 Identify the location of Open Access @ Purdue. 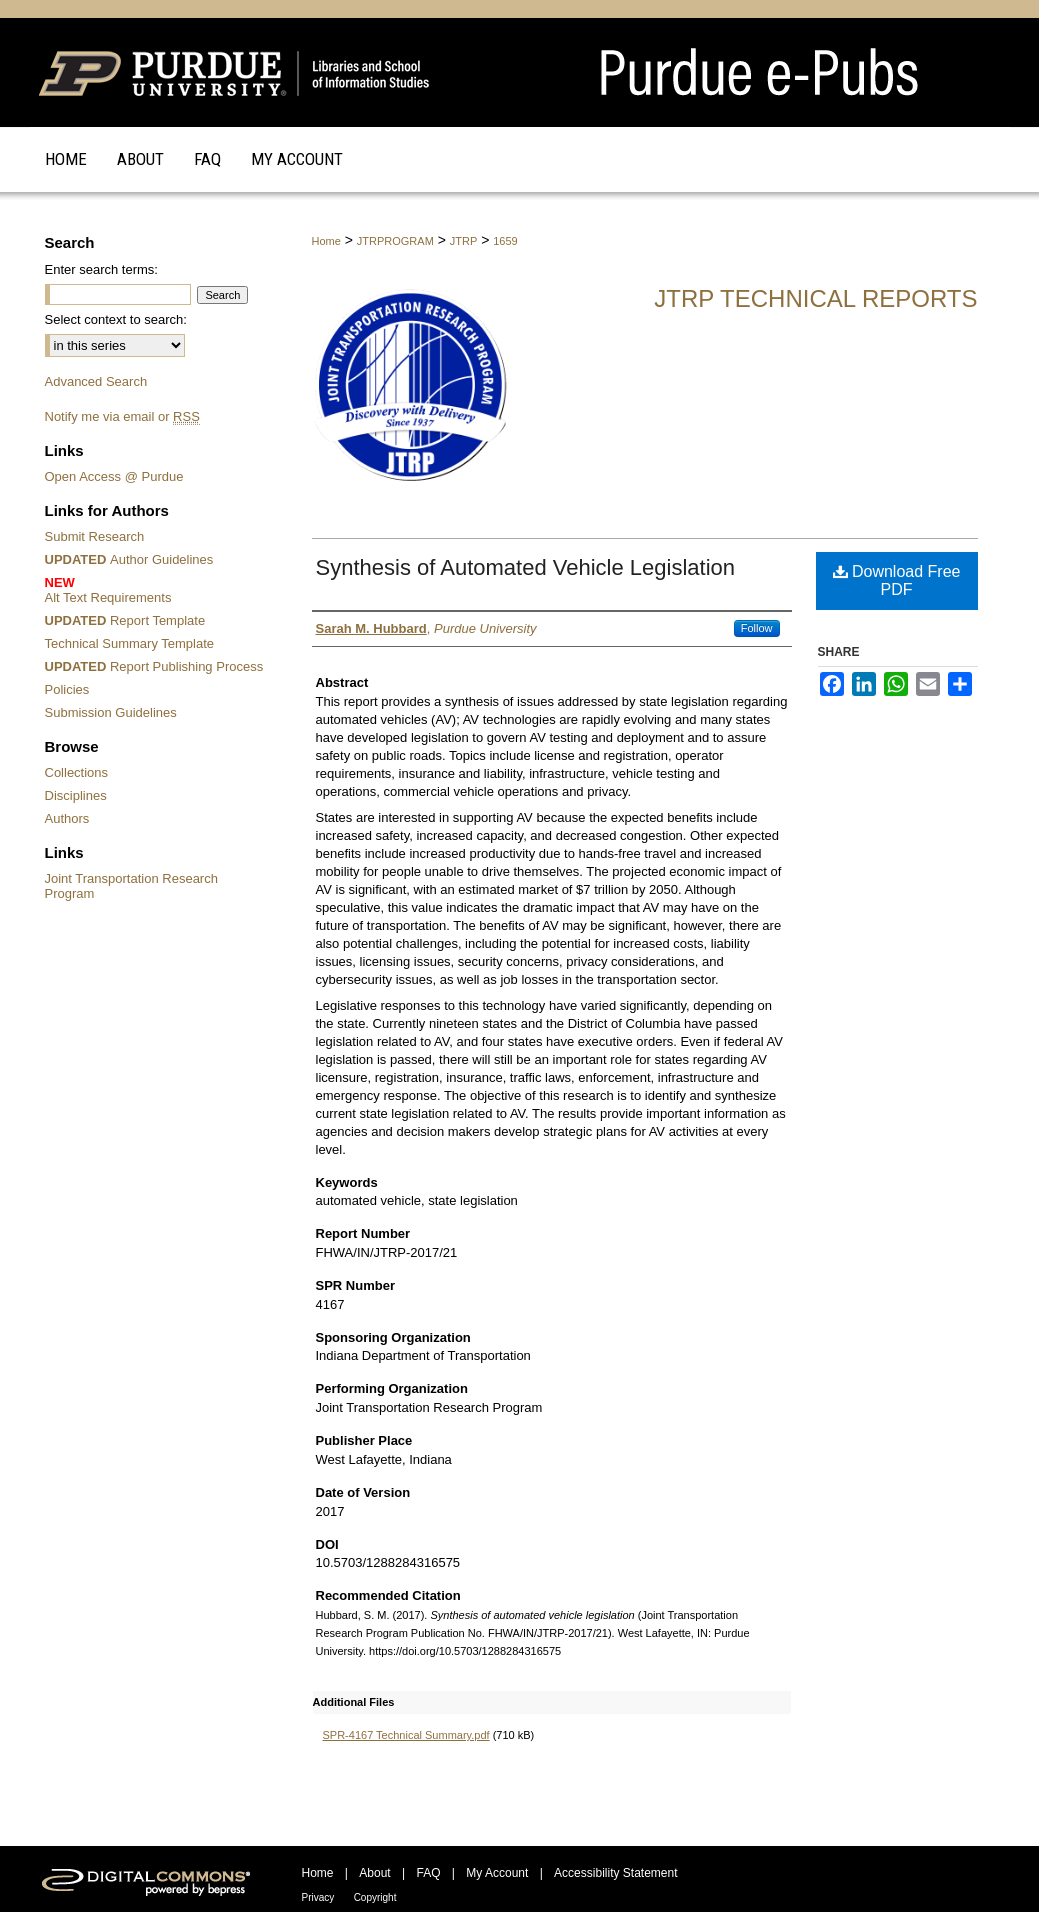
(114, 476).